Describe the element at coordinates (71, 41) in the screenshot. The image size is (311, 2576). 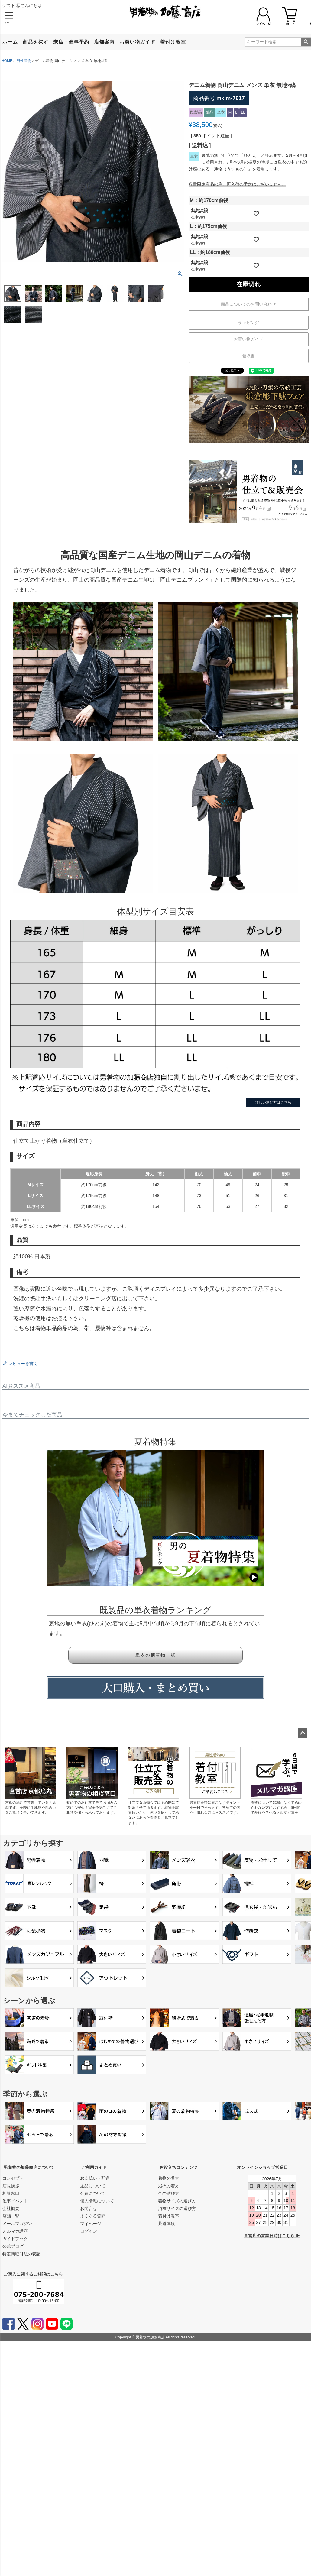
I see `来店・催事予約` at that location.